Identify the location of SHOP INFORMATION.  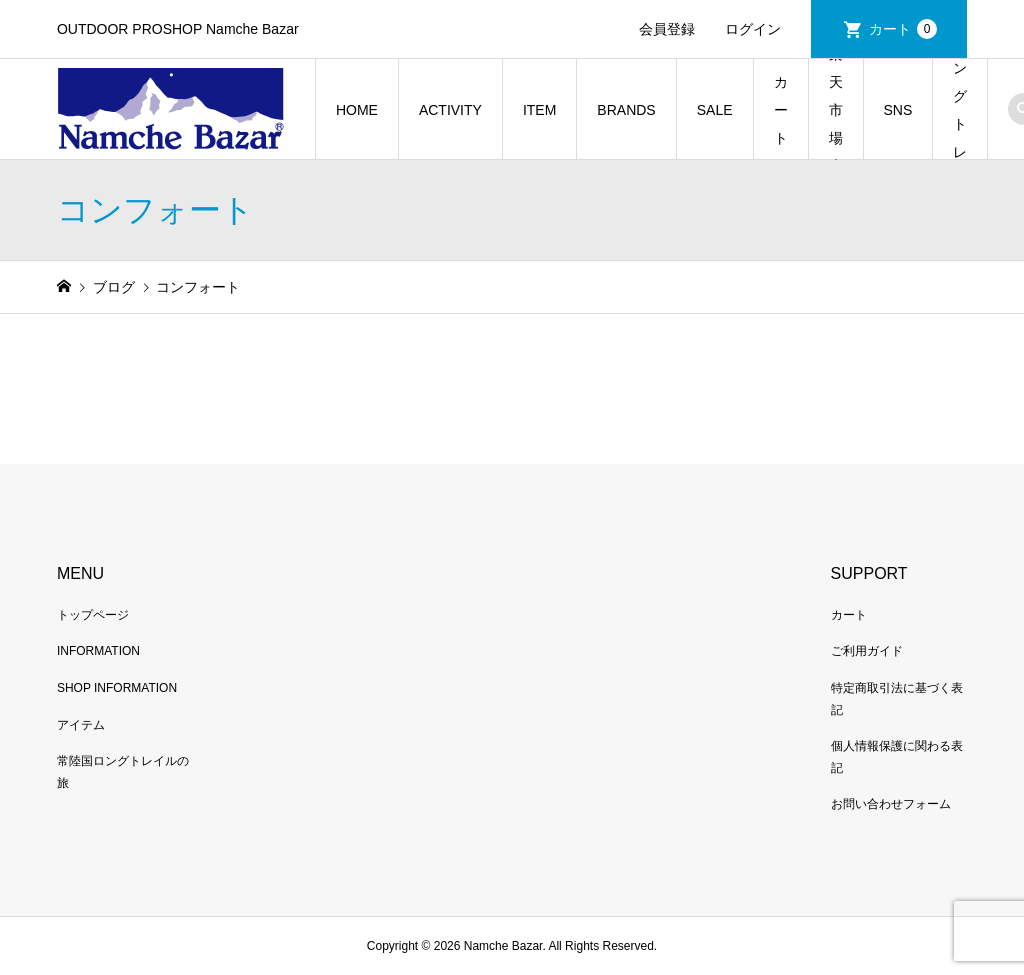
(117, 688).